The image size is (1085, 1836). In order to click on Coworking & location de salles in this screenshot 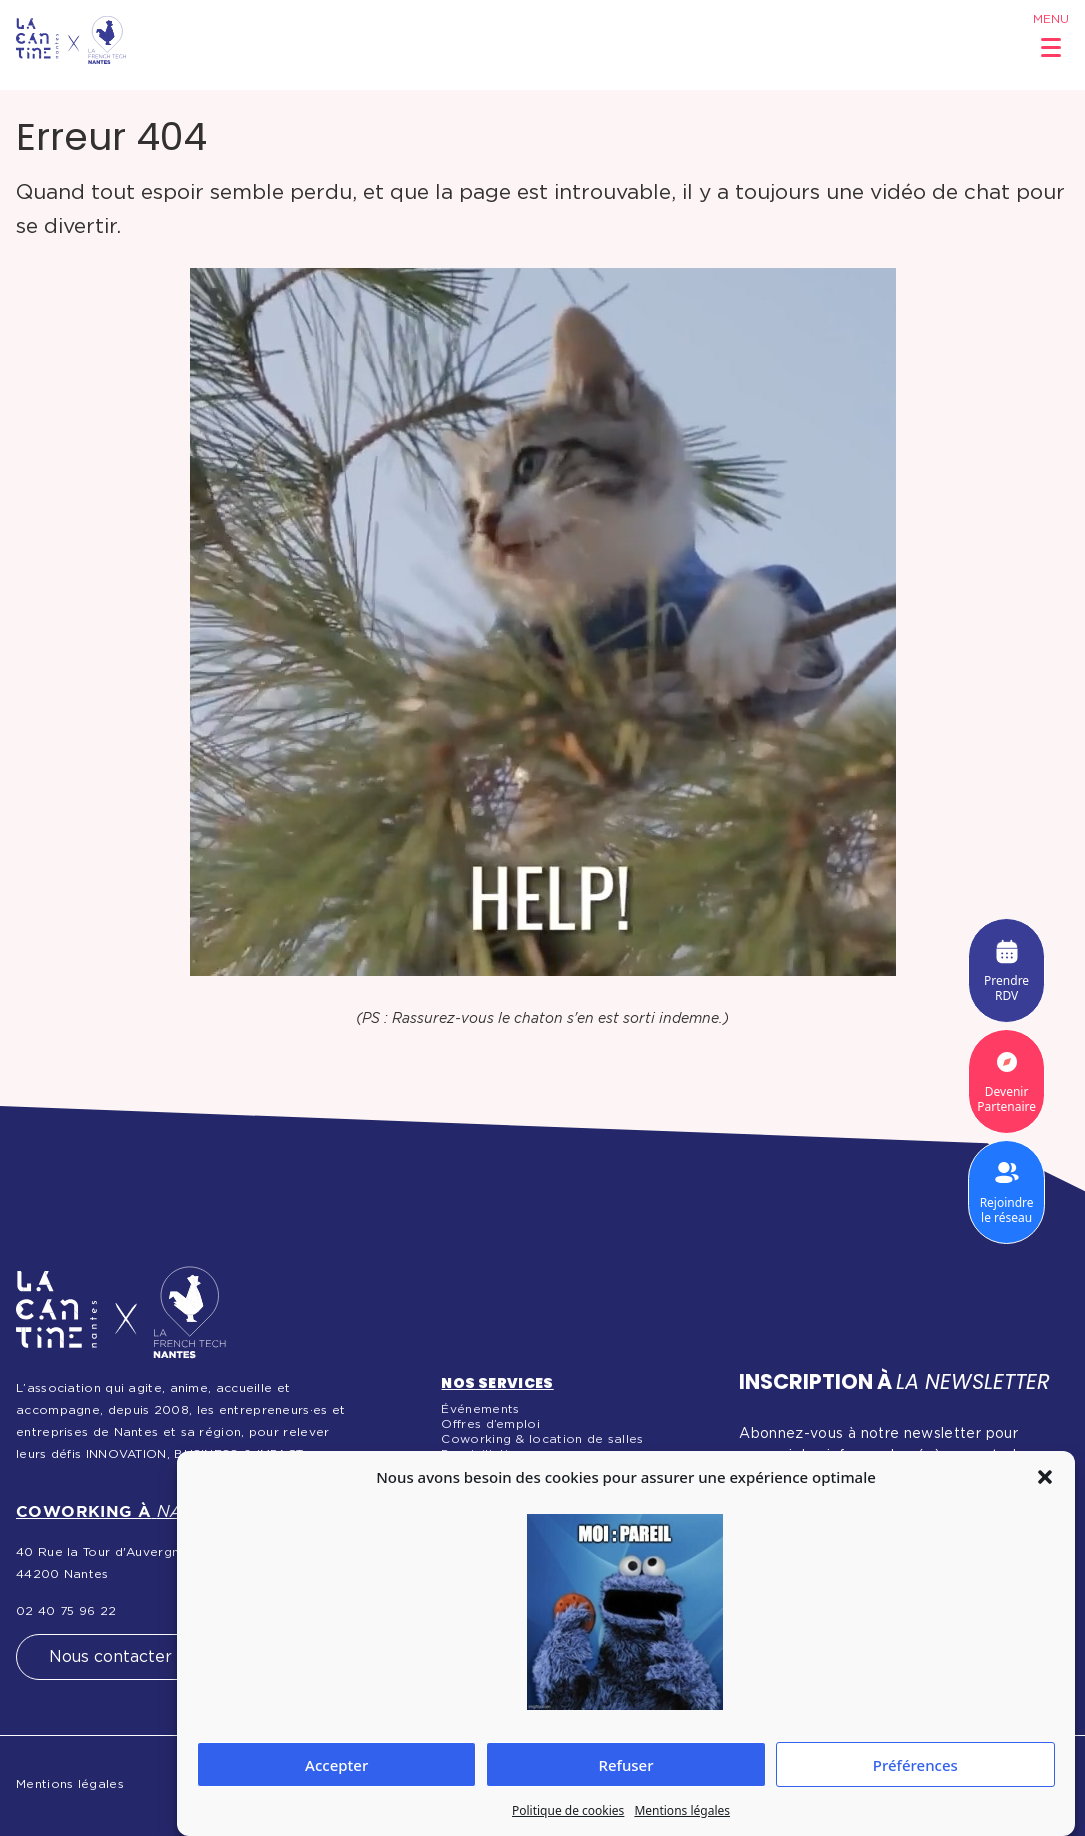, I will do `click(542, 1439)`.